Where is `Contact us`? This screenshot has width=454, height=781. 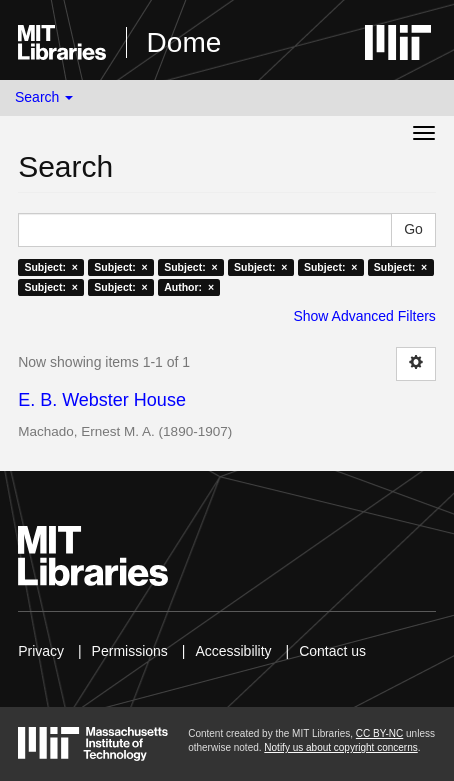 Contact us is located at coordinates (332, 651).